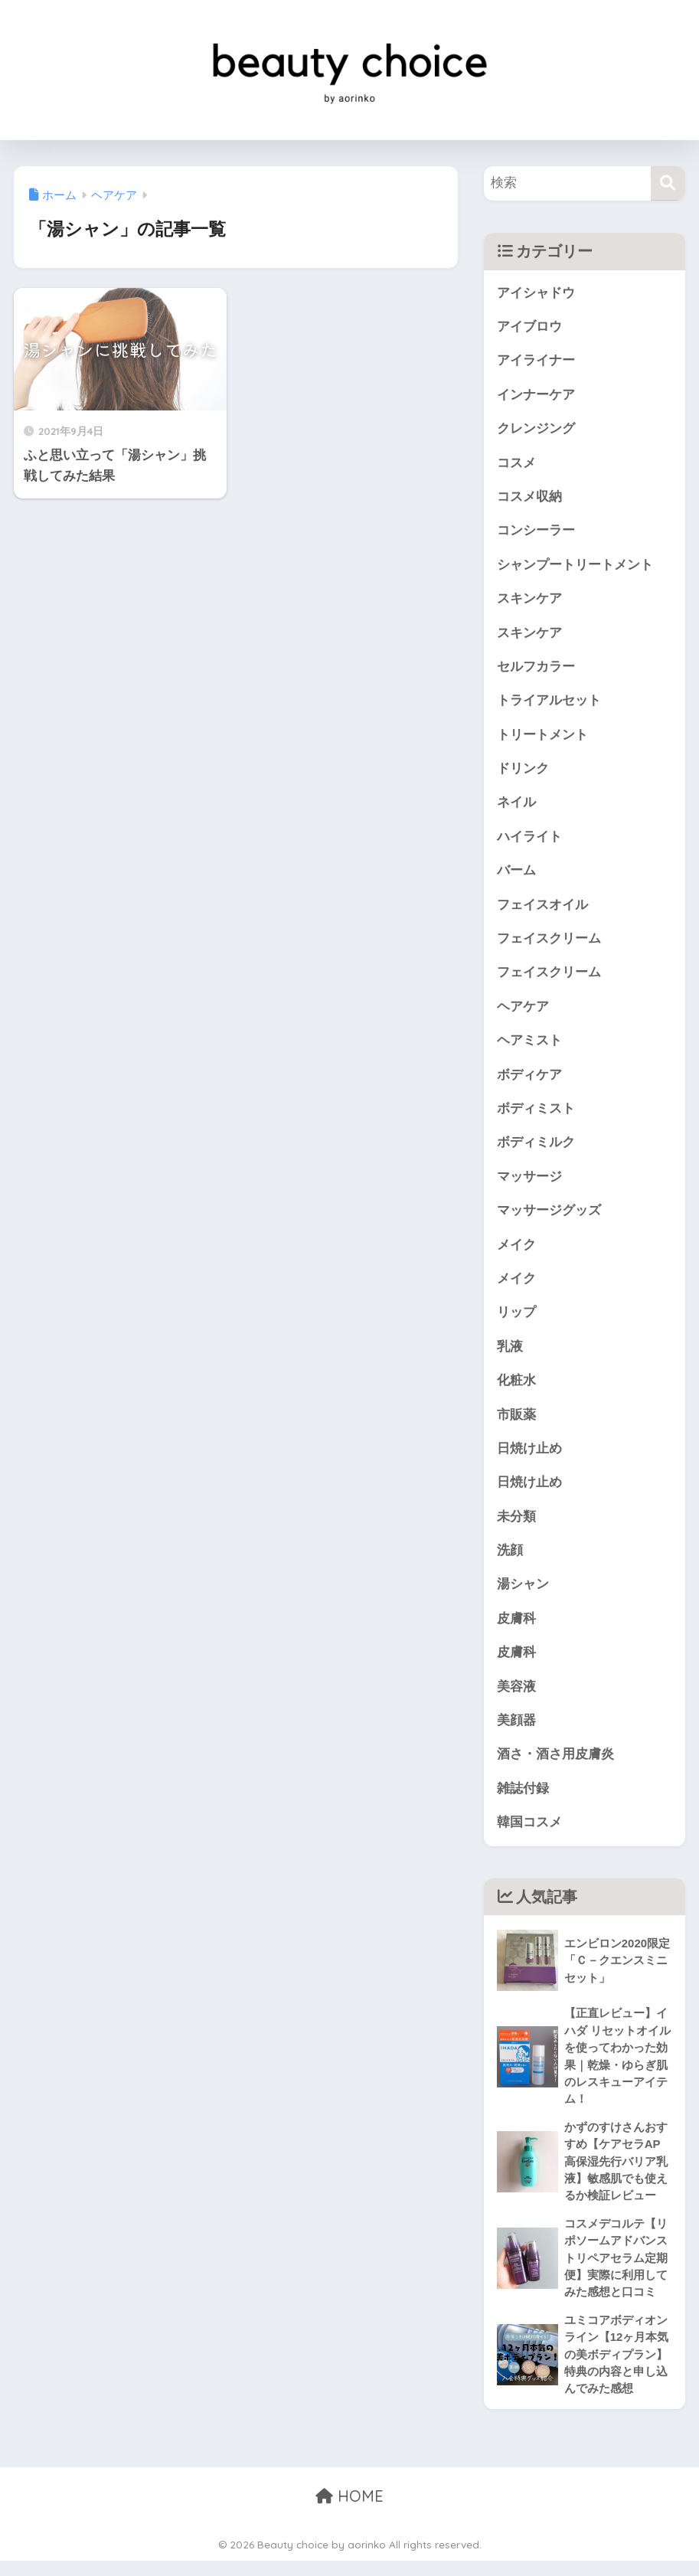 The image size is (699, 2576). Describe the element at coordinates (523, 771) in the screenshot. I see `ドリンク` at that location.